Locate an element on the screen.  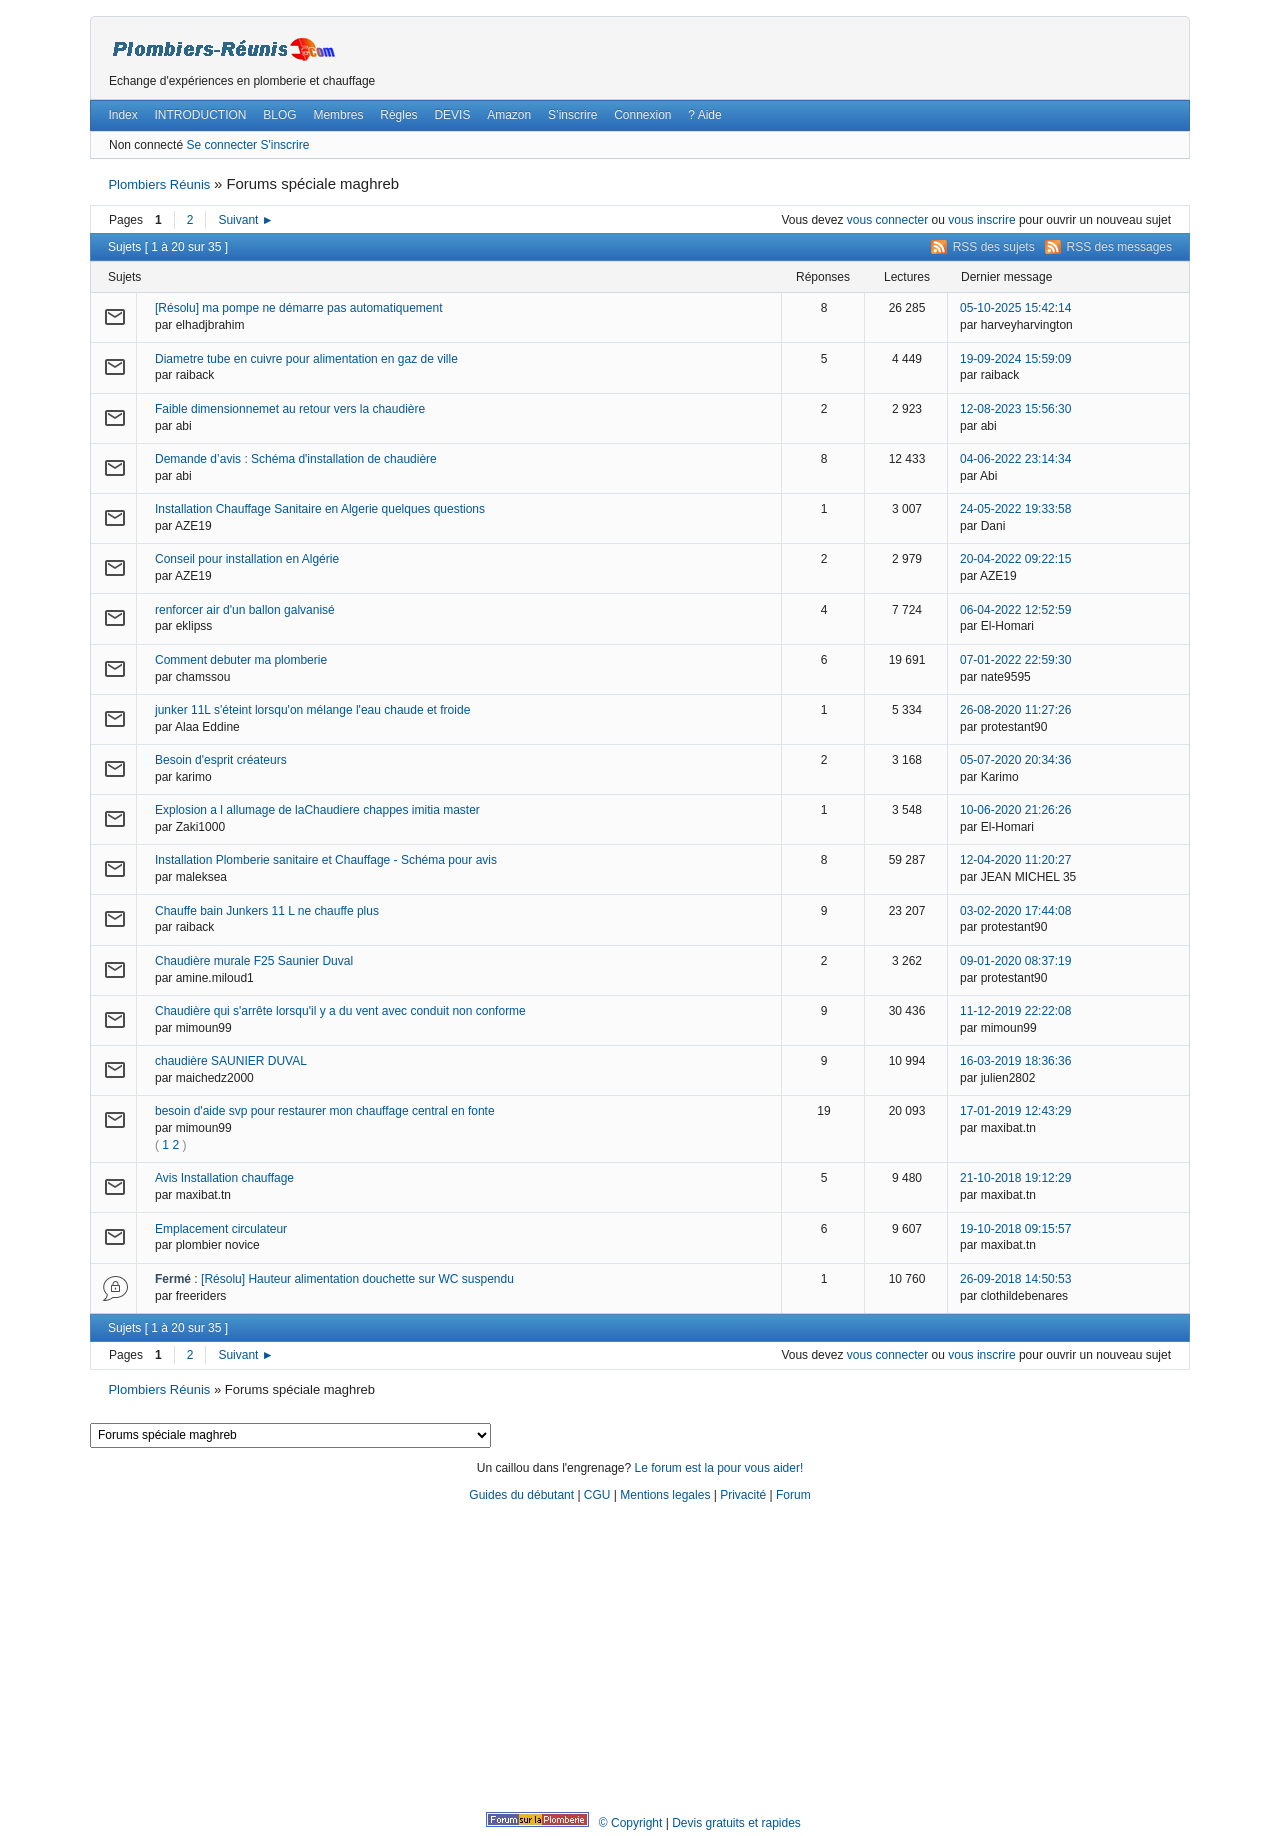
S’inscrire is located at coordinates (572, 115).